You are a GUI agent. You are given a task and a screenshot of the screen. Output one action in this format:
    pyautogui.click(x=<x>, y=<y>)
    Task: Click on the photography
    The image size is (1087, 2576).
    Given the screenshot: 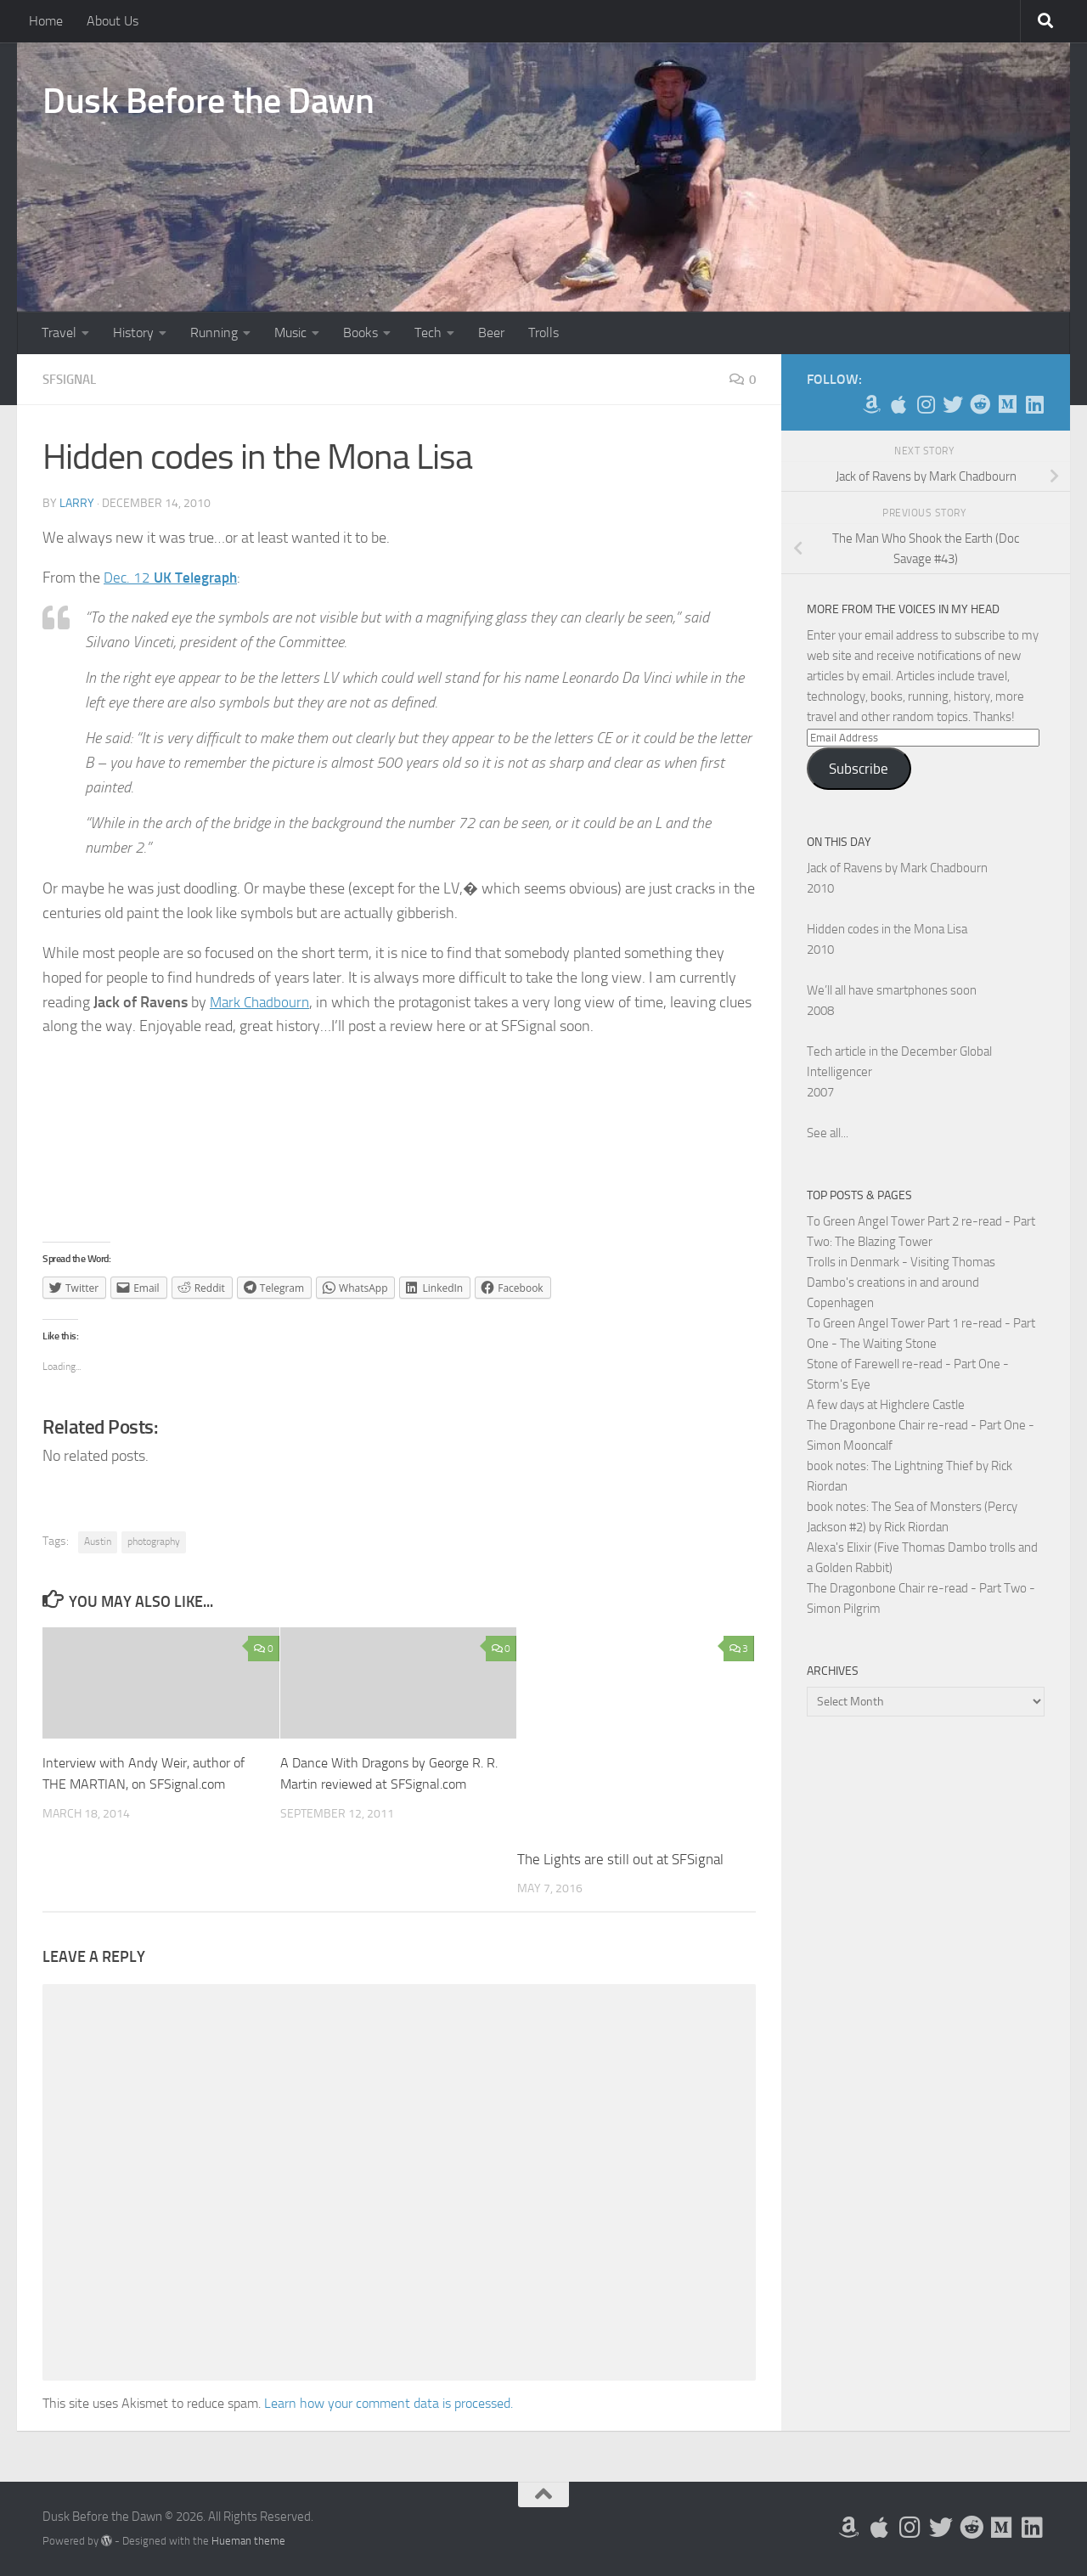 What is the action you would take?
    pyautogui.click(x=153, y=1541)
    